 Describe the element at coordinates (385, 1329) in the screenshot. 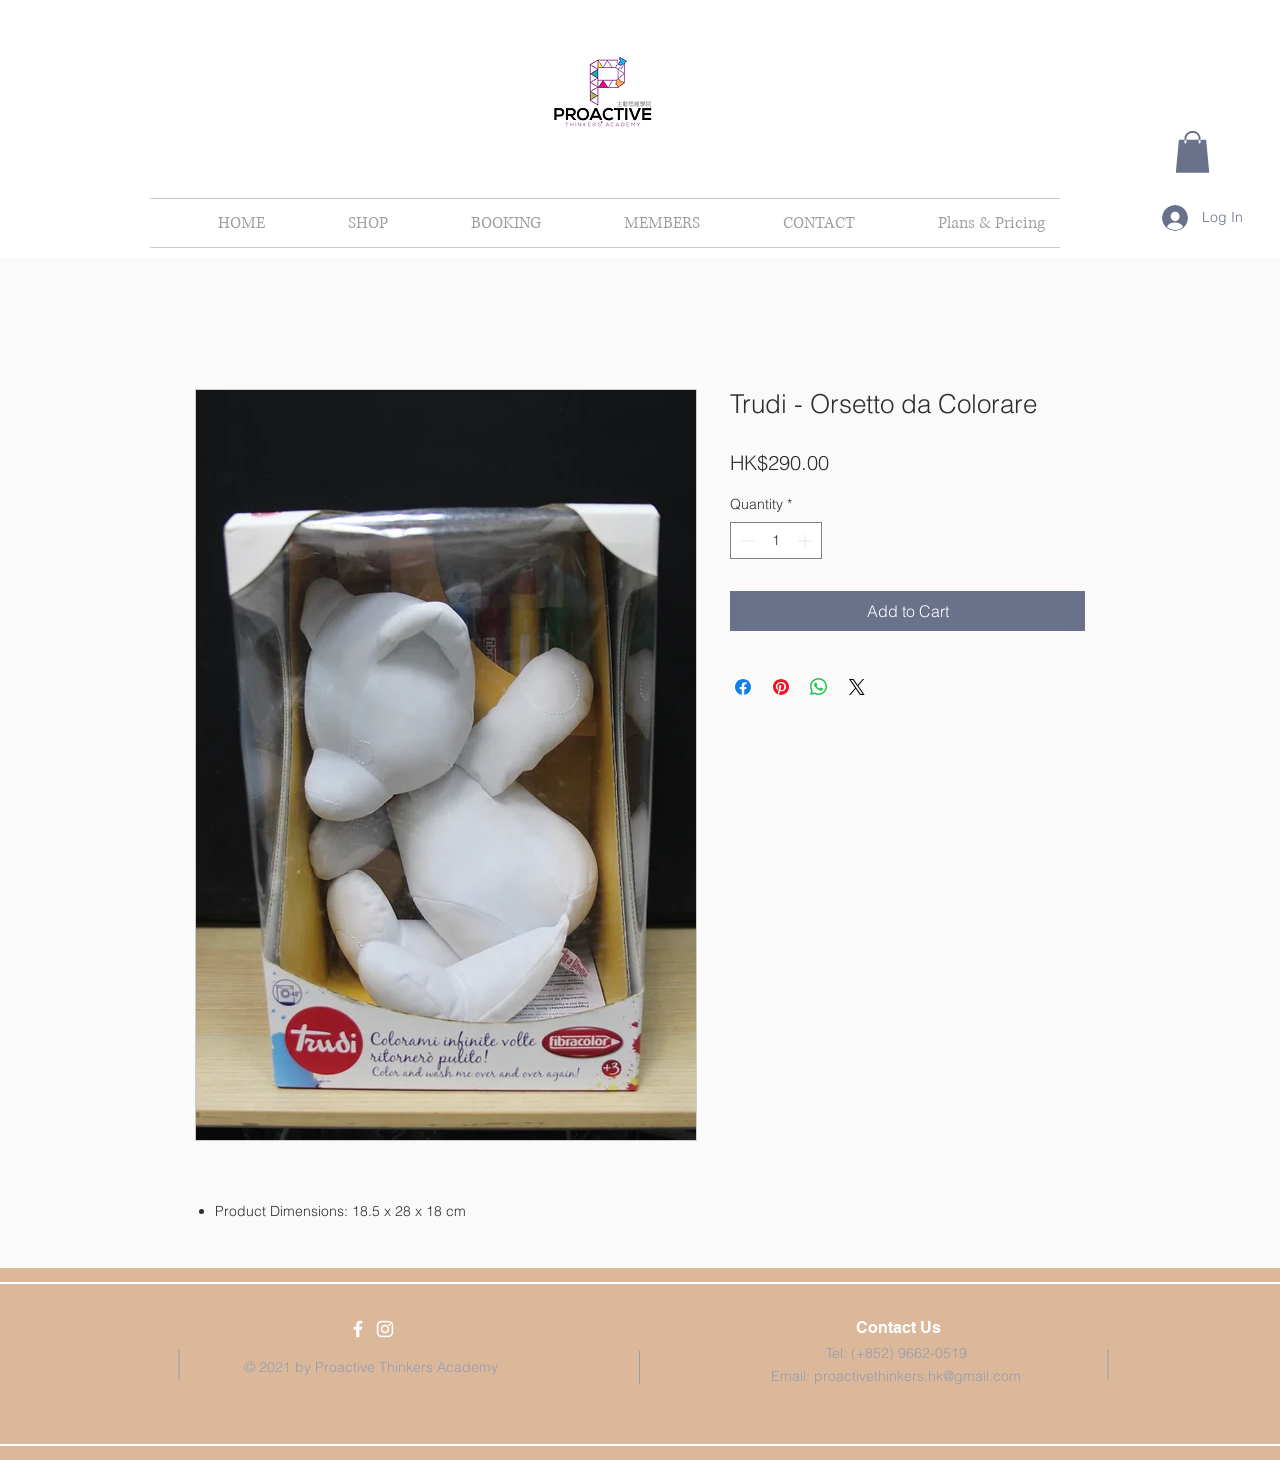

I see `[White Instagram Icon]` at that location.